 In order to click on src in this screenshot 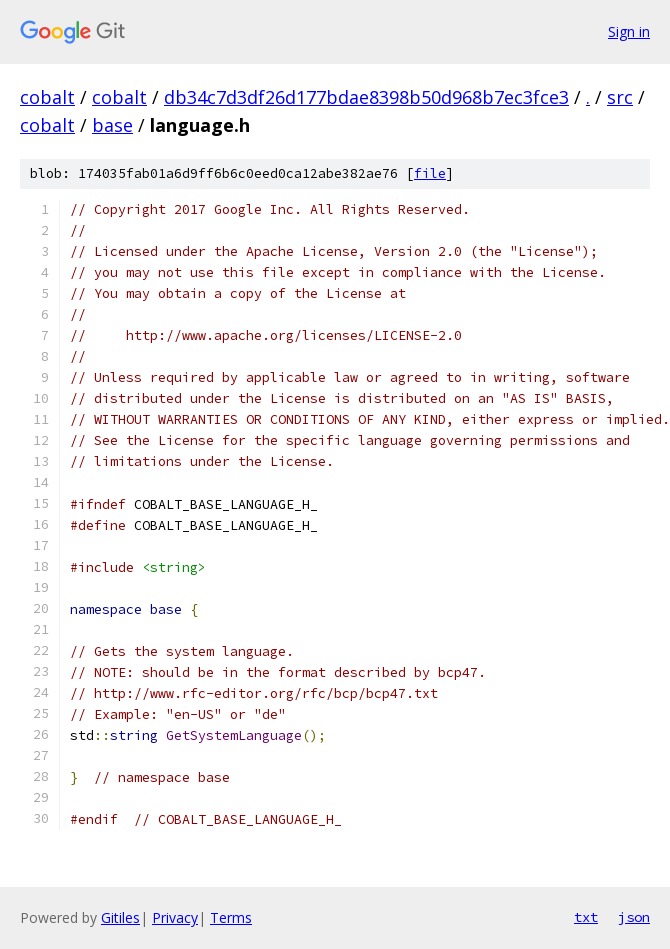, I will do `click(620, 97)`.